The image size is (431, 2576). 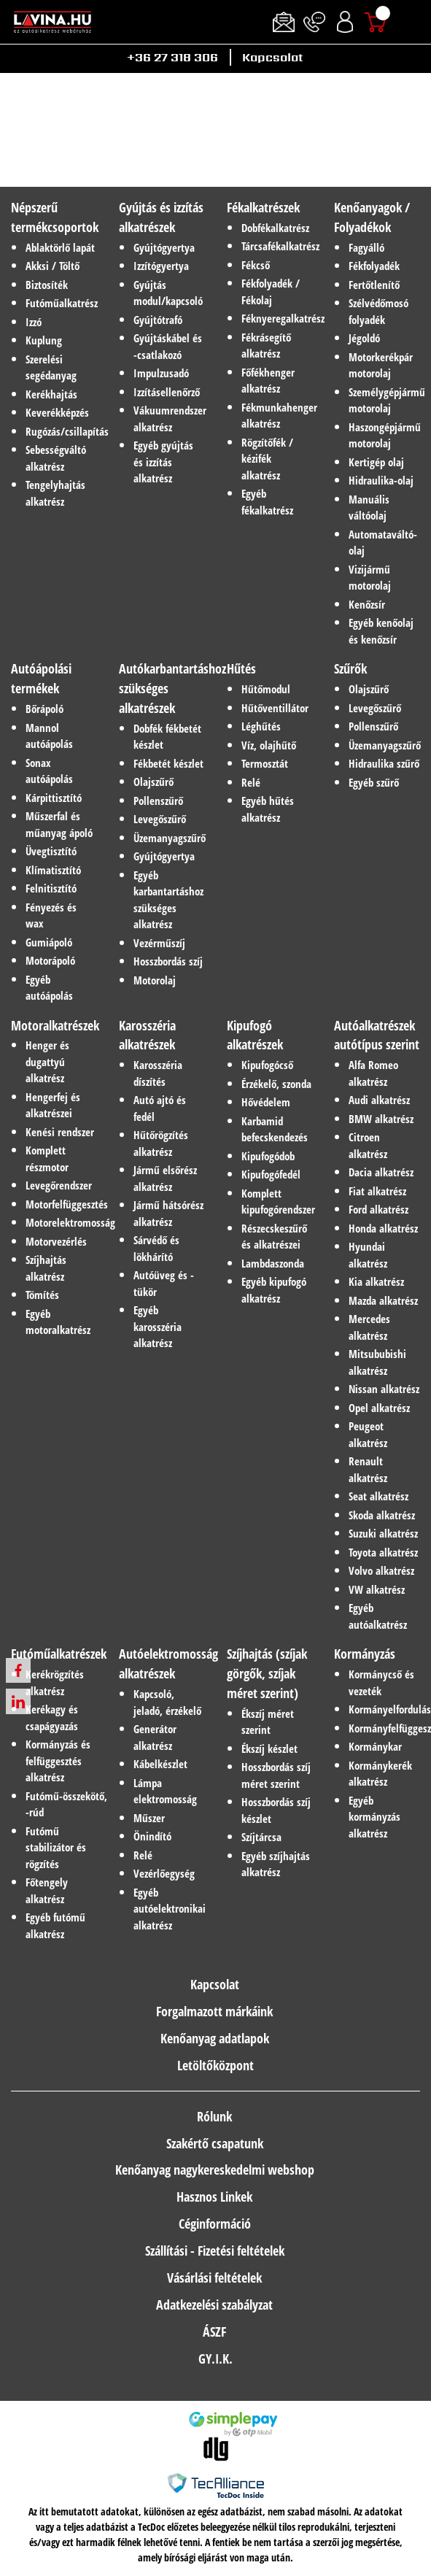 What do you see at coordinates (261, 726) in the screenshot?
I see `Léghűtés` at bounding box center [261, 726].